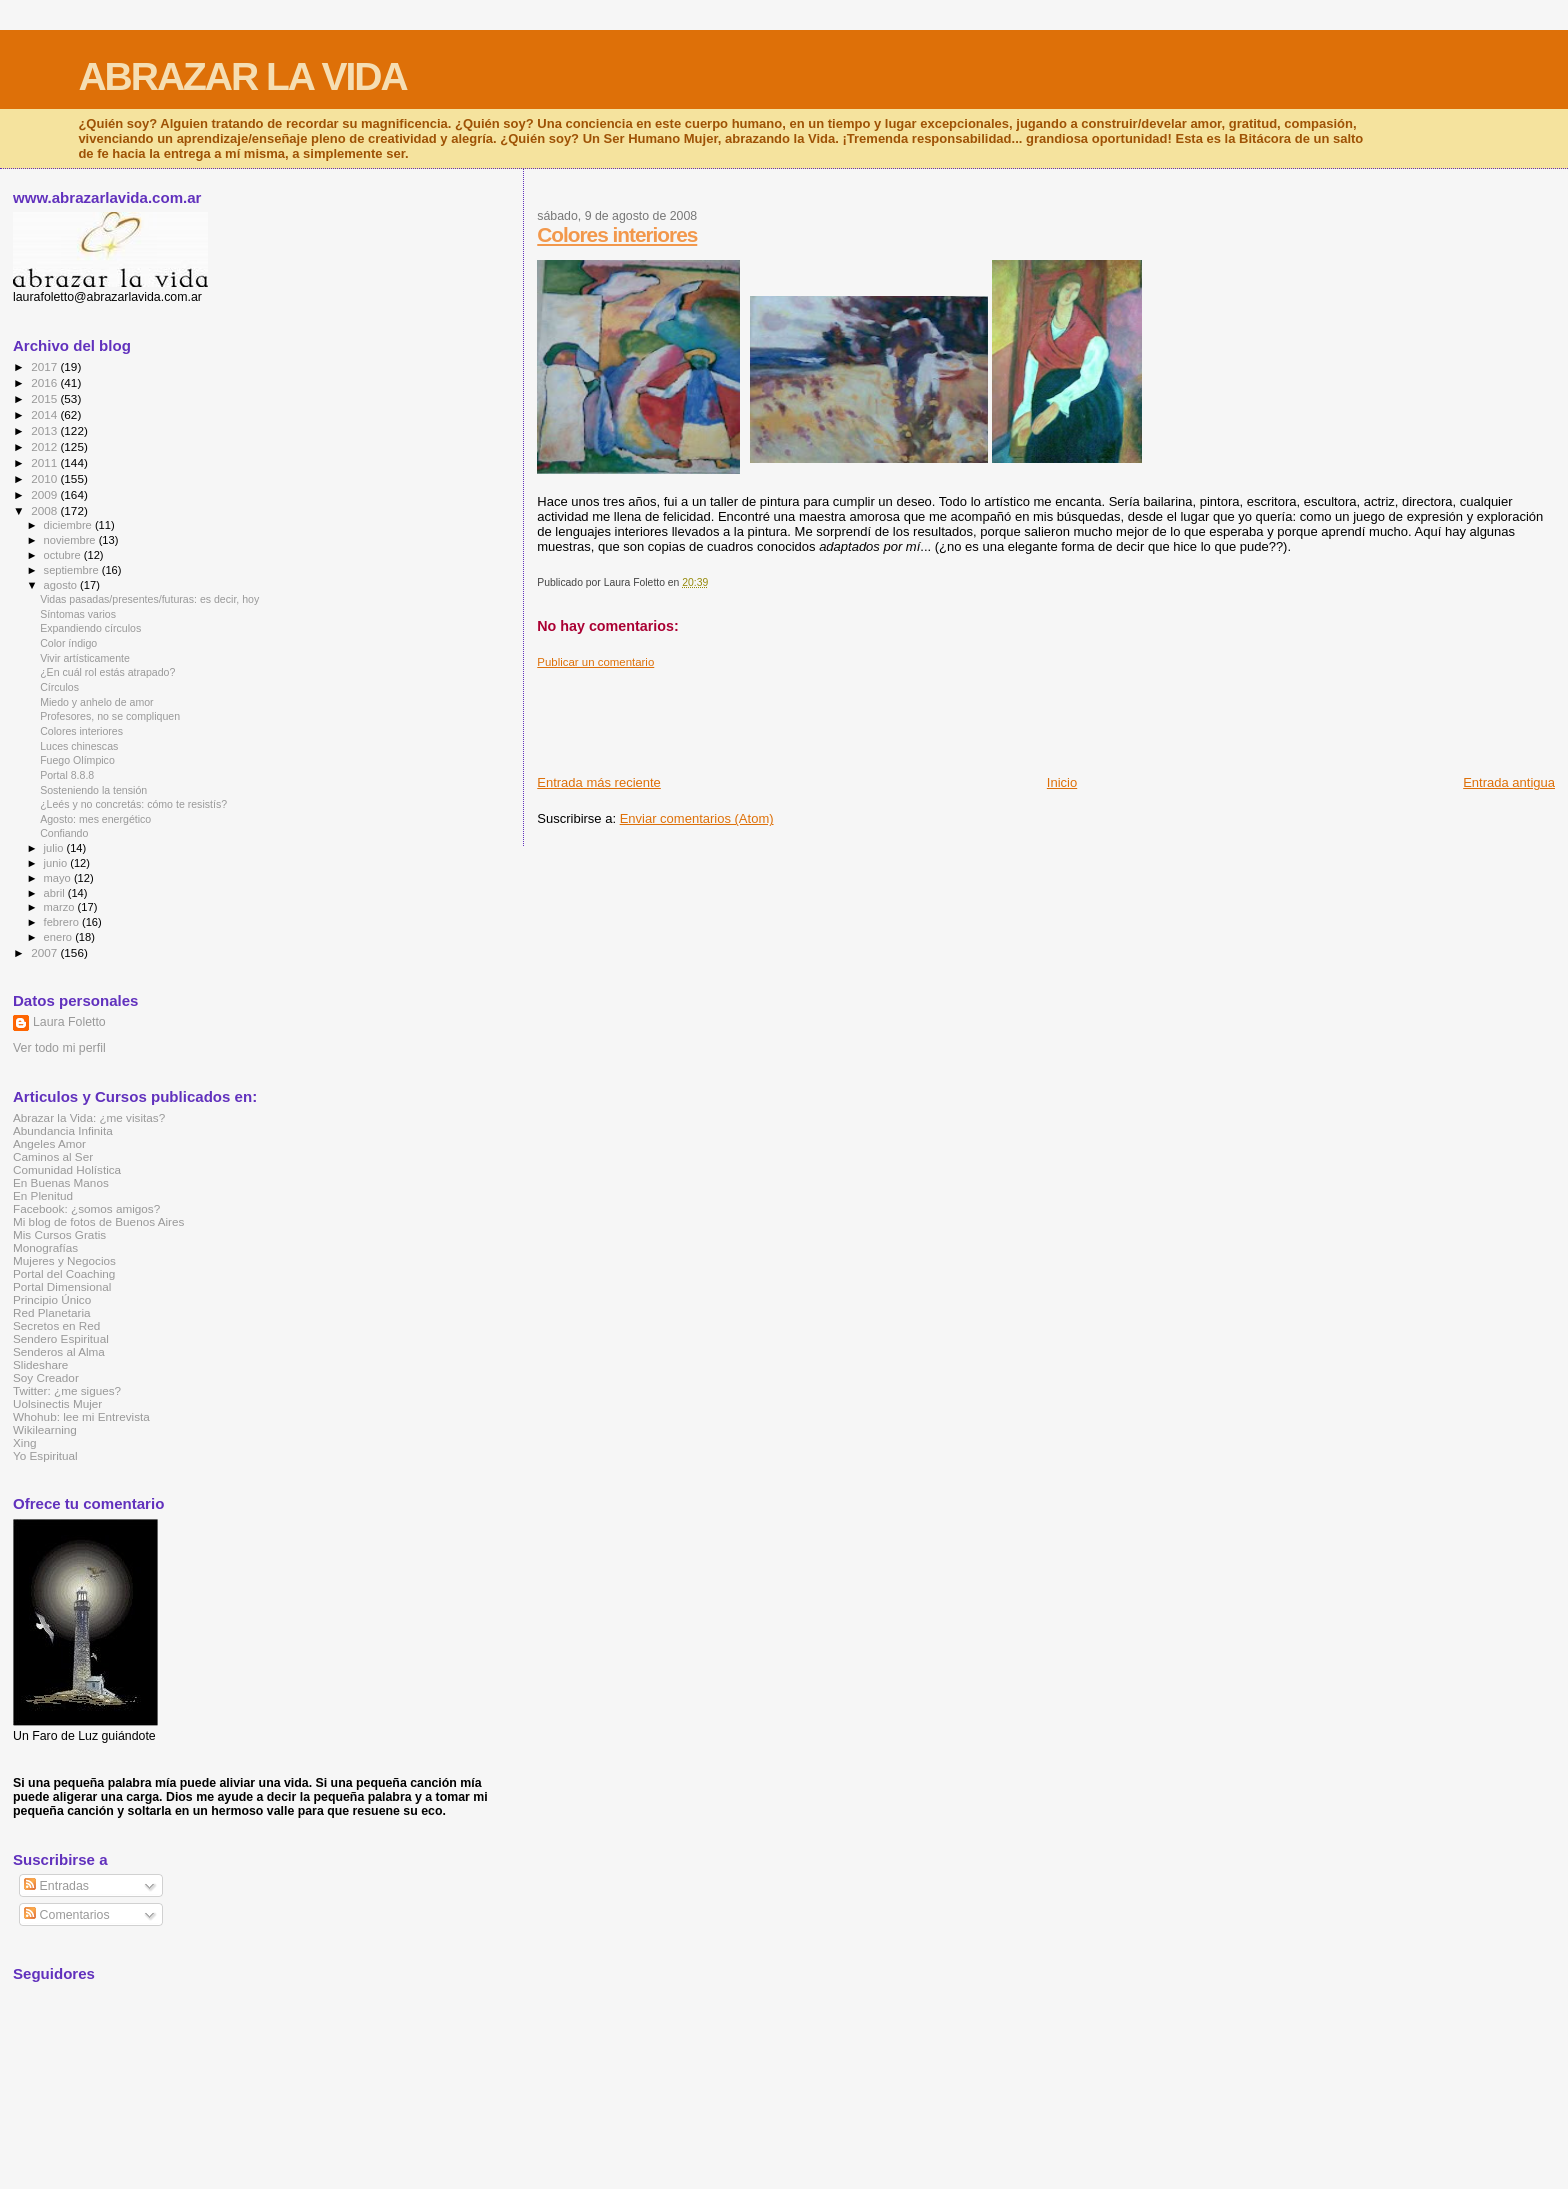 The height and width of the screenshot is (2189, 1568). Describe the element at coordinates (81, 1416) in the screenshot. I see `Whohub: lee mi Entrevista` at that location.